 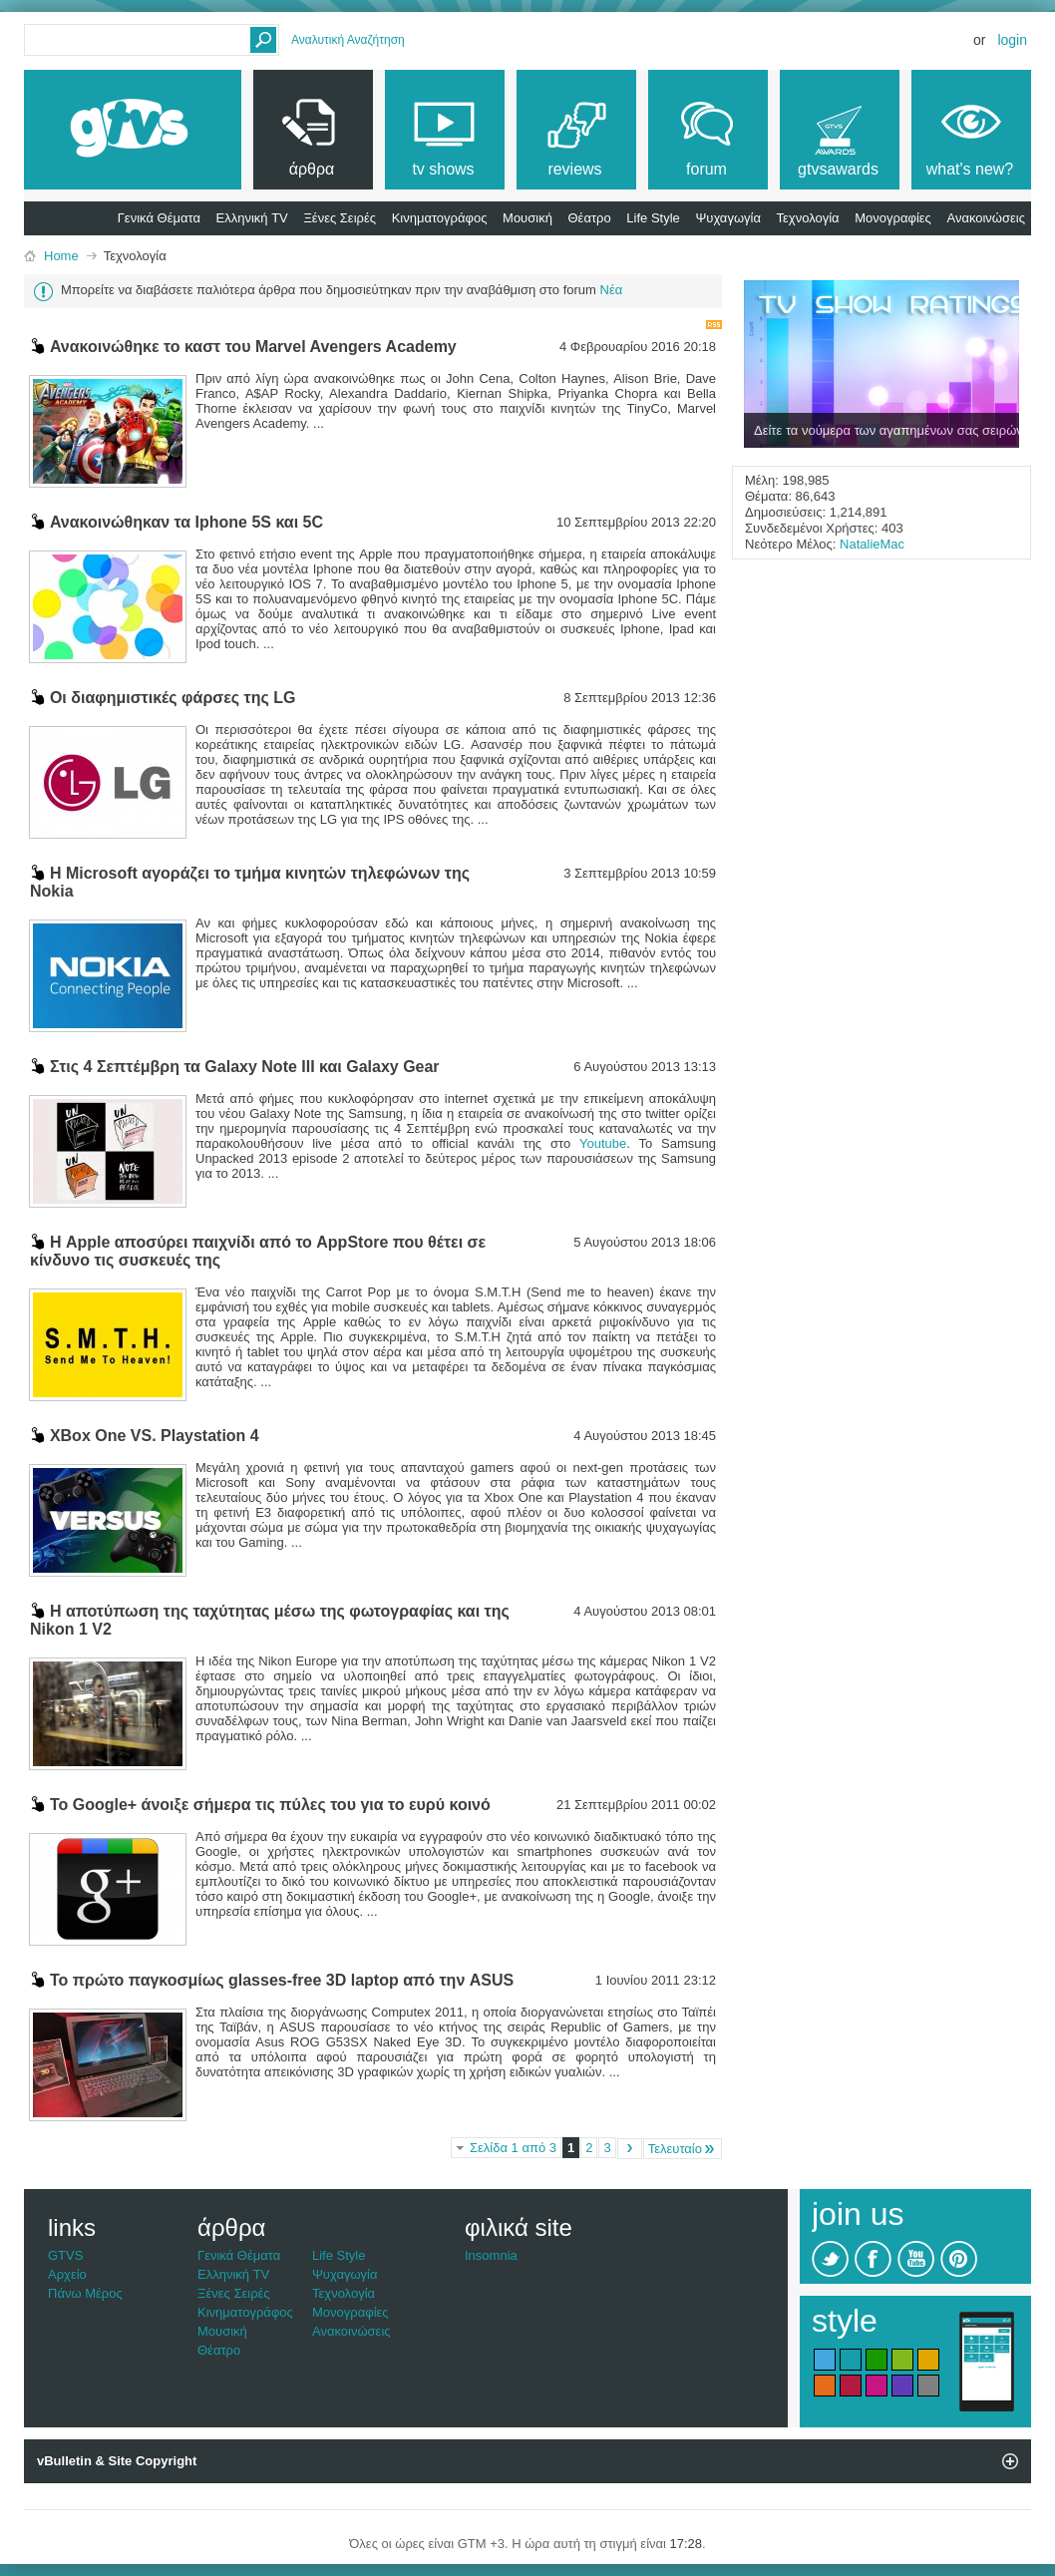 I want to click on Νέα, so click(x=611, y=289).